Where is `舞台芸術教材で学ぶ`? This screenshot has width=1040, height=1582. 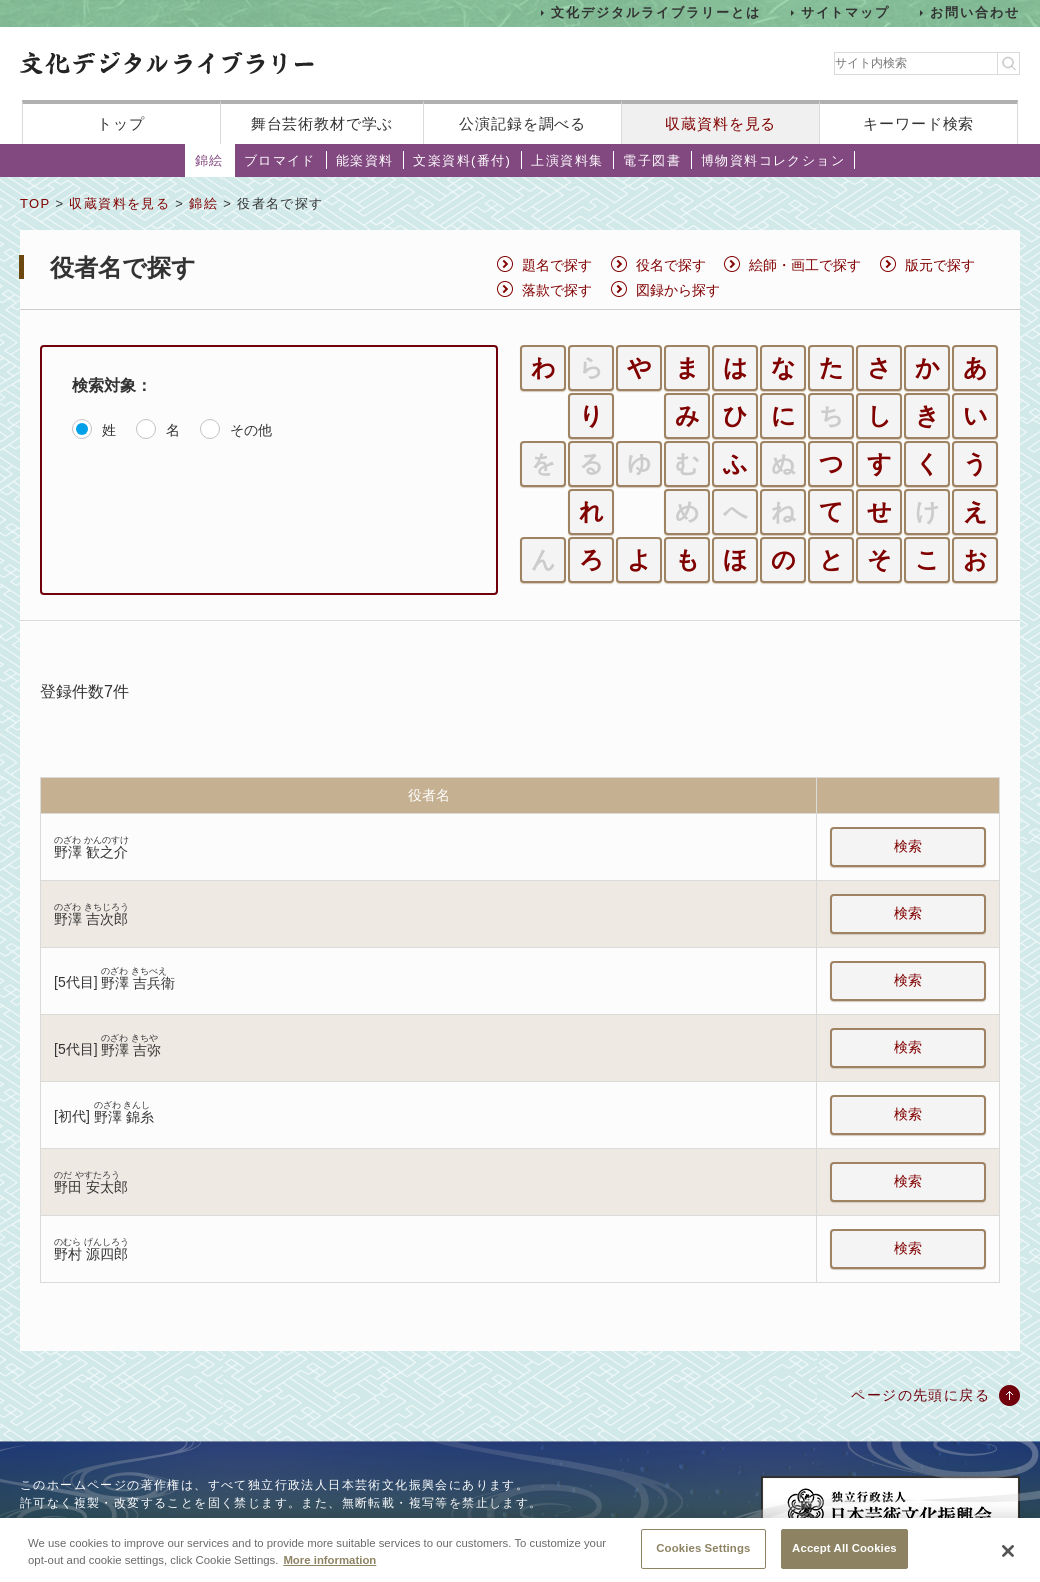 舞台芸術教材で学ぶ is located at coordinates (322, 123).